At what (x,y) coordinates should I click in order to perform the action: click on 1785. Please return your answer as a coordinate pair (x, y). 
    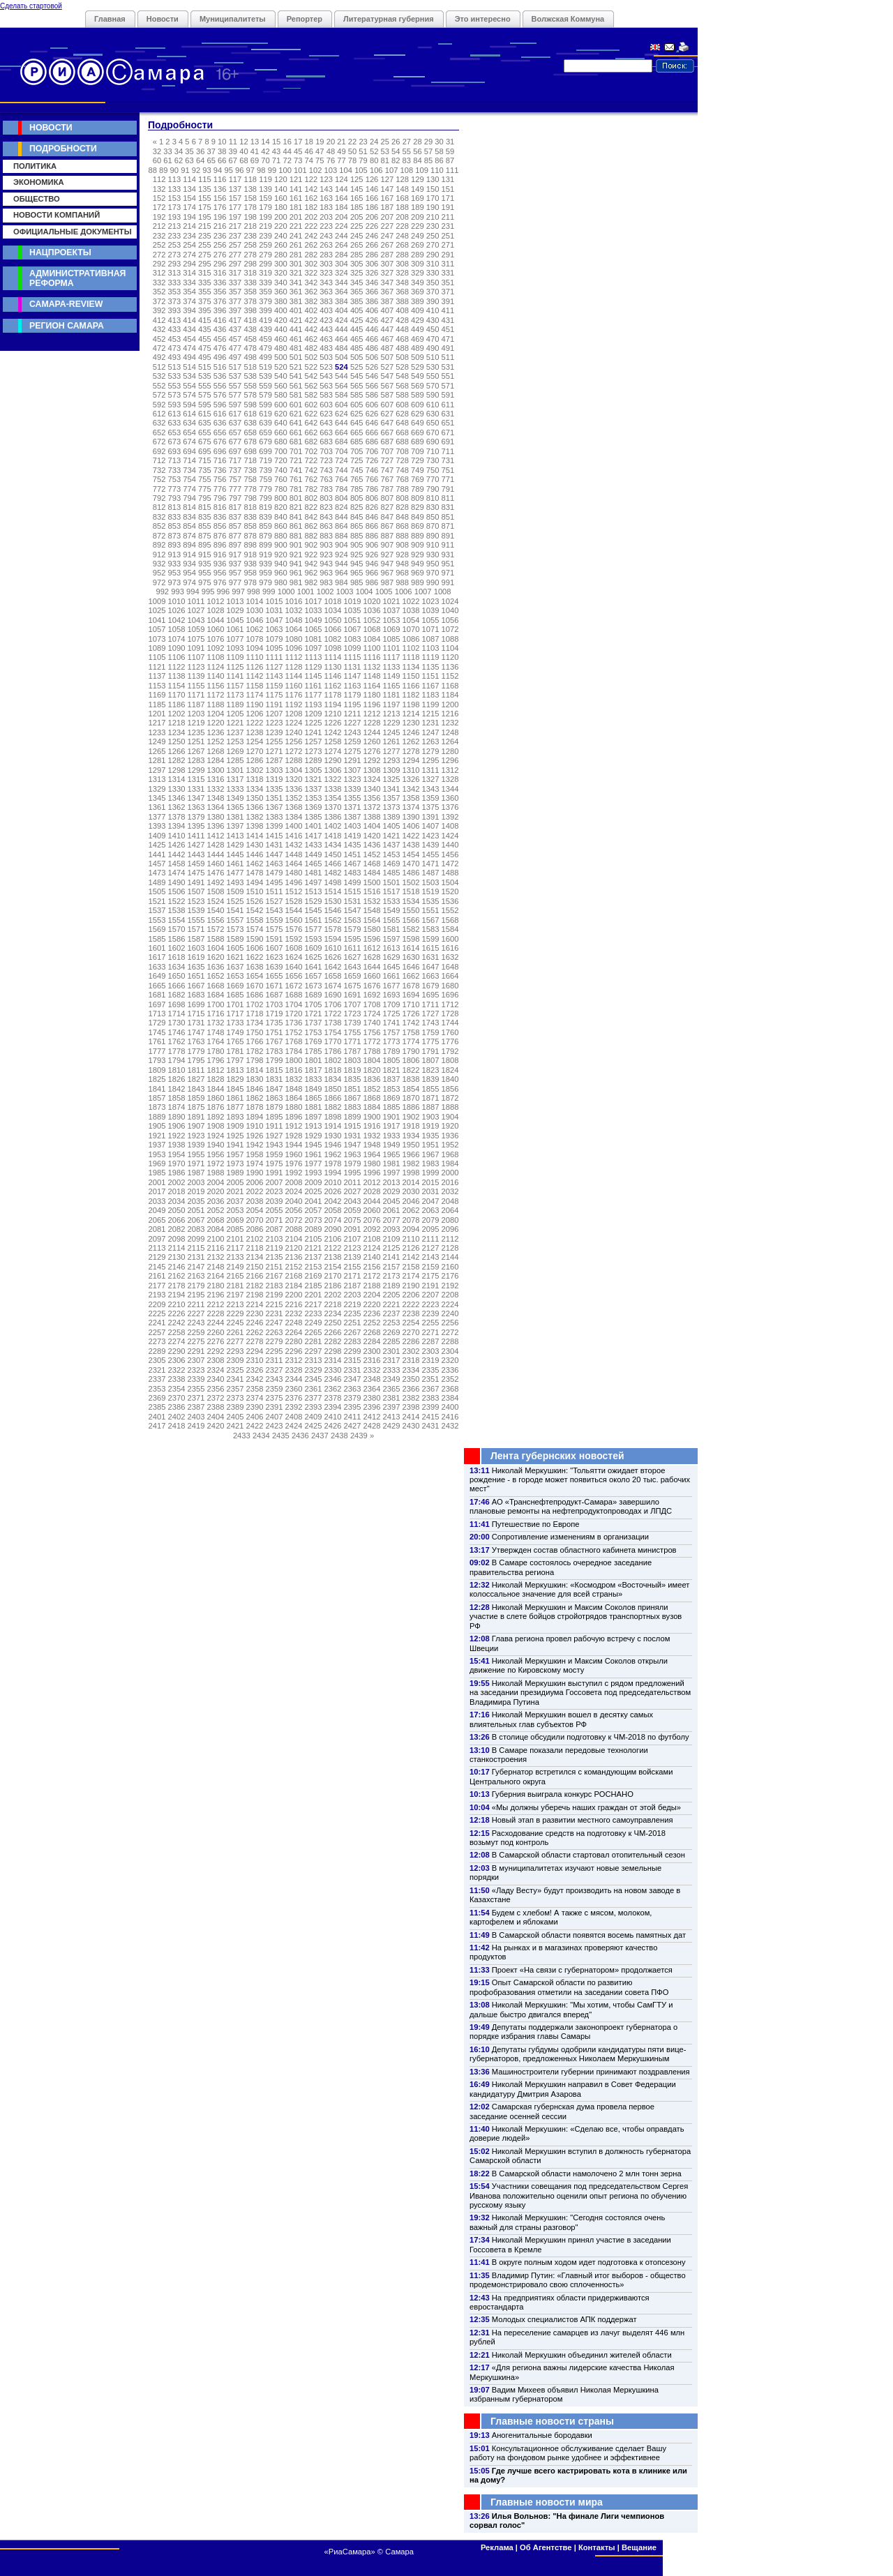
    Looking at the image, I should click on (313, 1051).